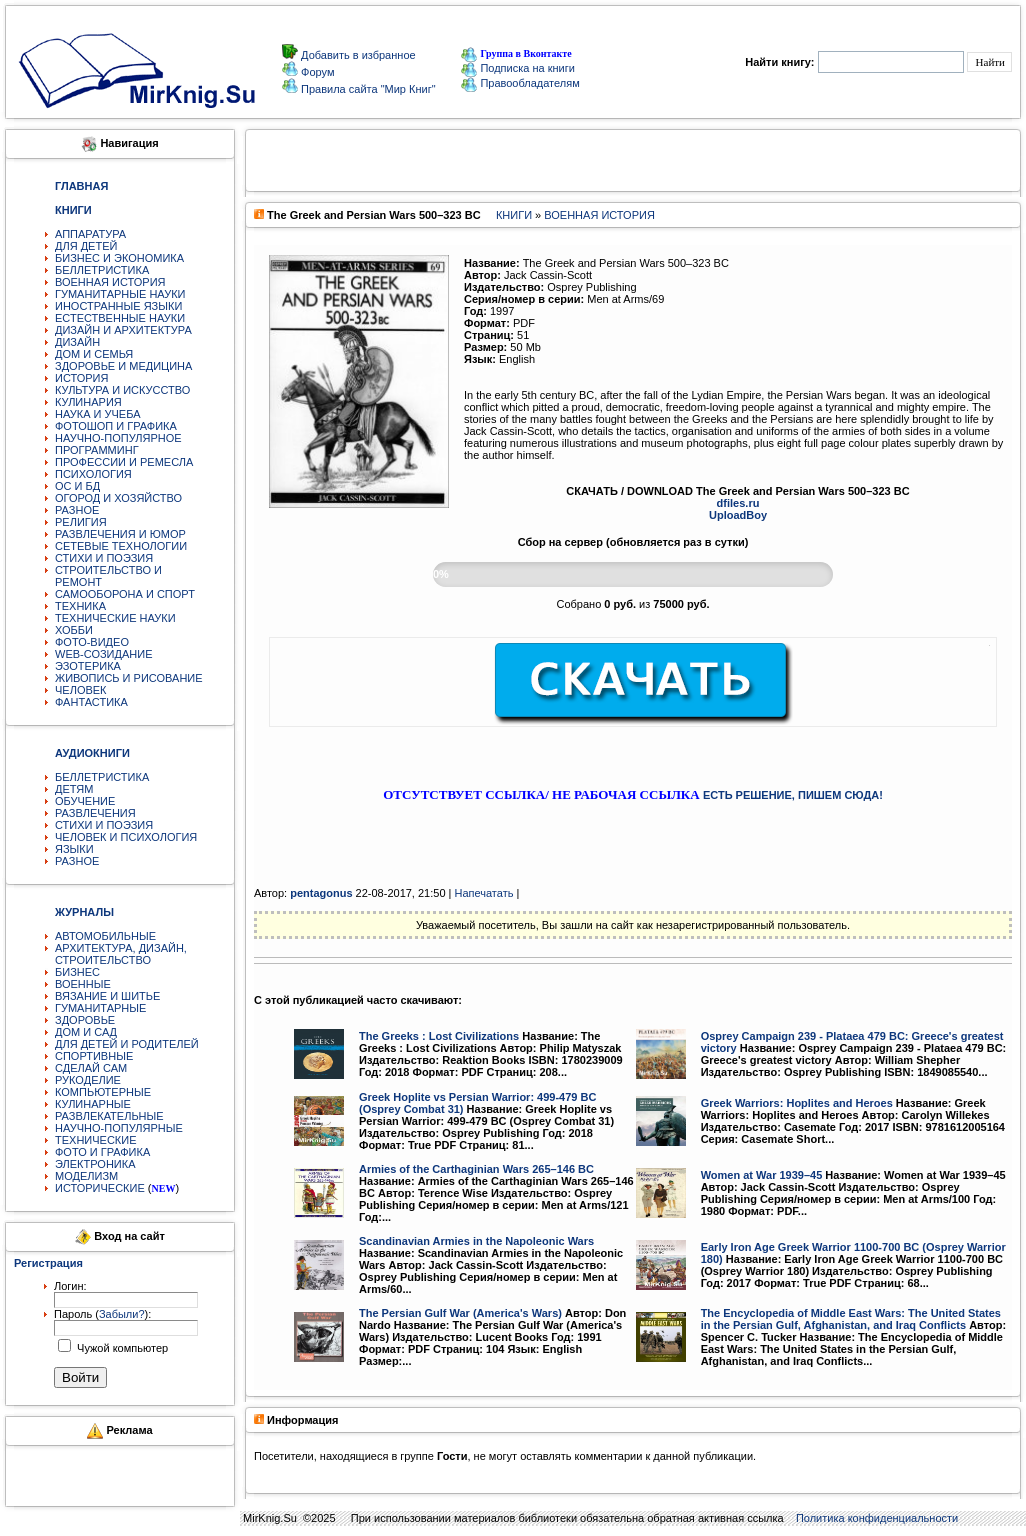 The height and width of the screenshot is (1536, 1026). I want to click on ХОББИ, so click(74, 630).